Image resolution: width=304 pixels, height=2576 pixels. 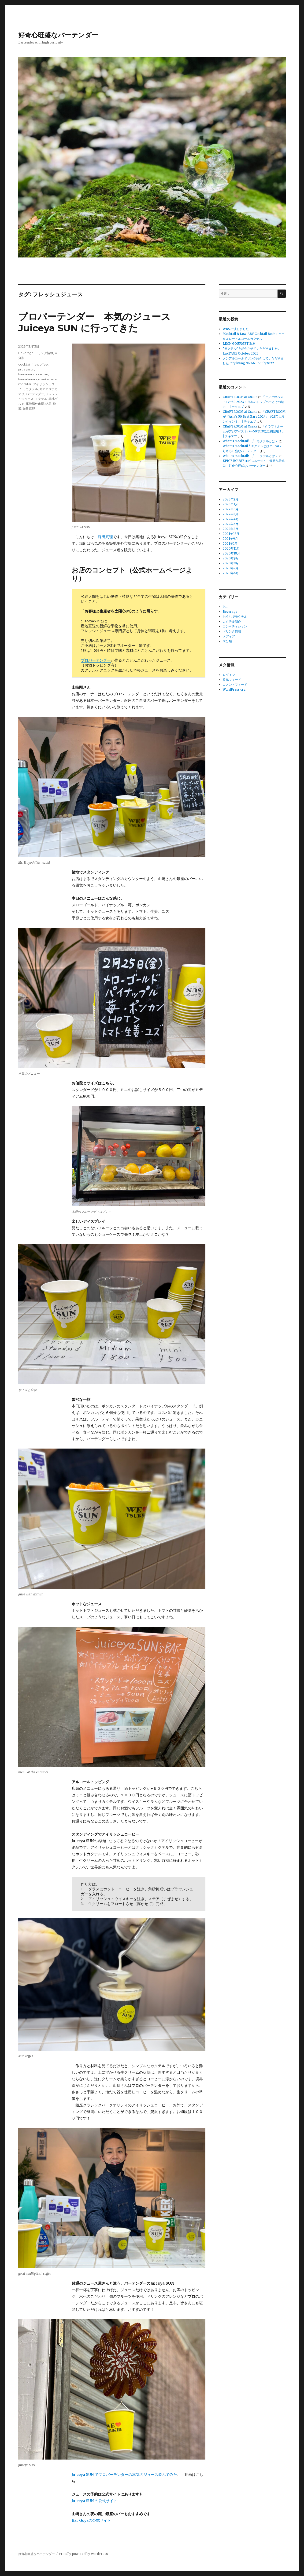 I want to click on 投稿フィード, so click(x=232, y=680).